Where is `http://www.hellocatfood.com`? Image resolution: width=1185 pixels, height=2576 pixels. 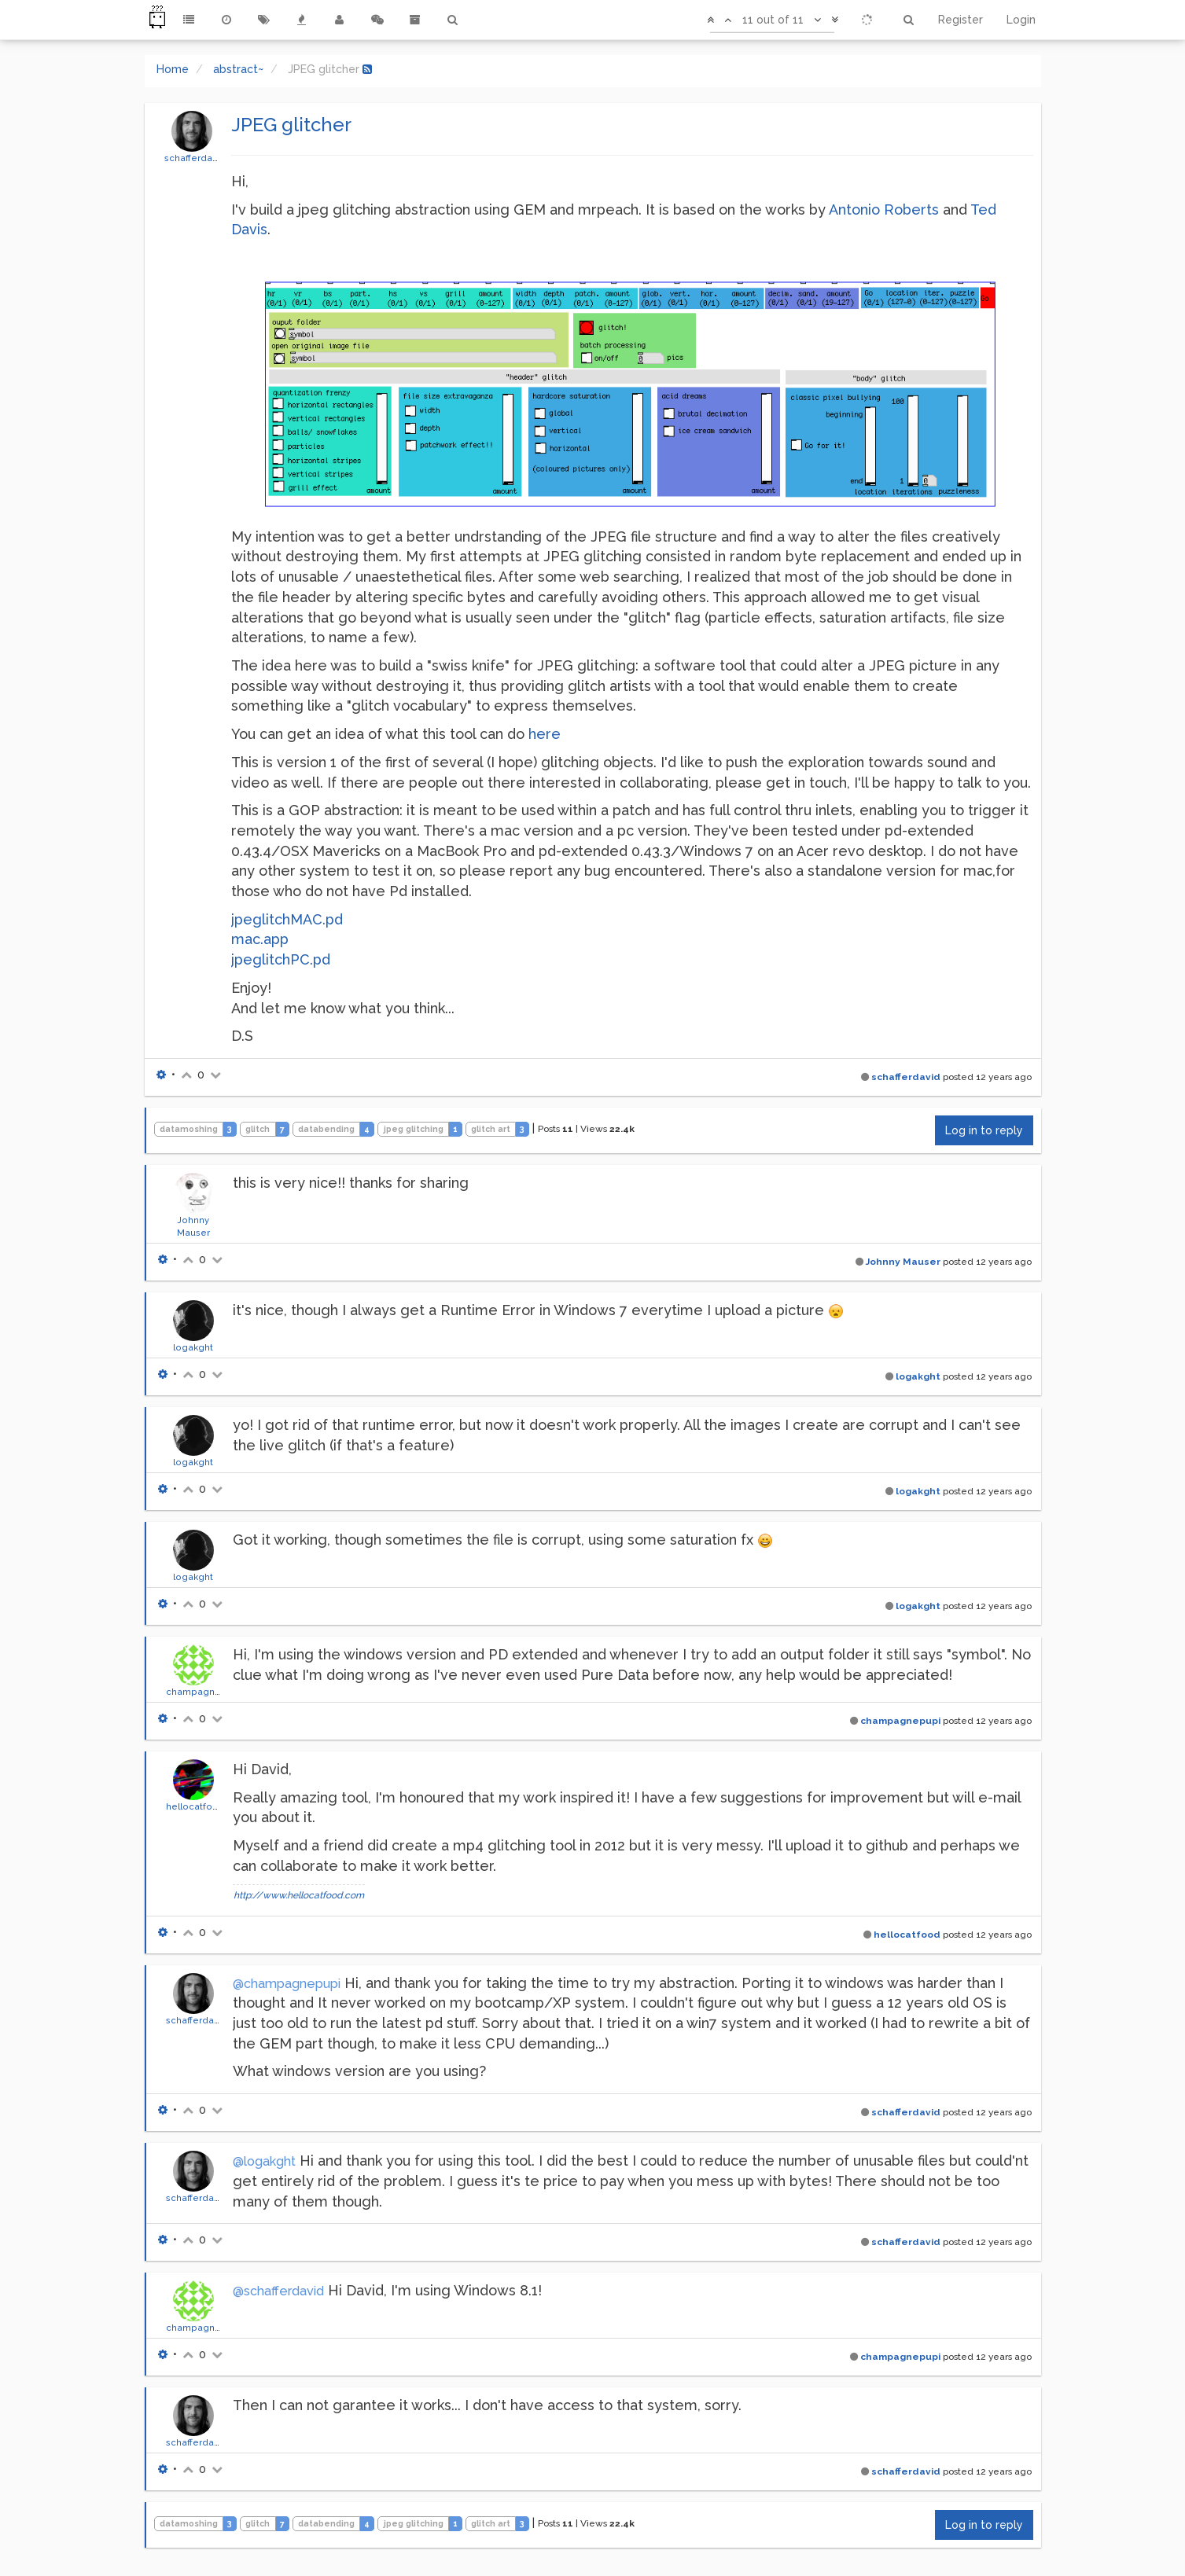 http://www.hellocatfood.com is located at coordinates (299, 1895).